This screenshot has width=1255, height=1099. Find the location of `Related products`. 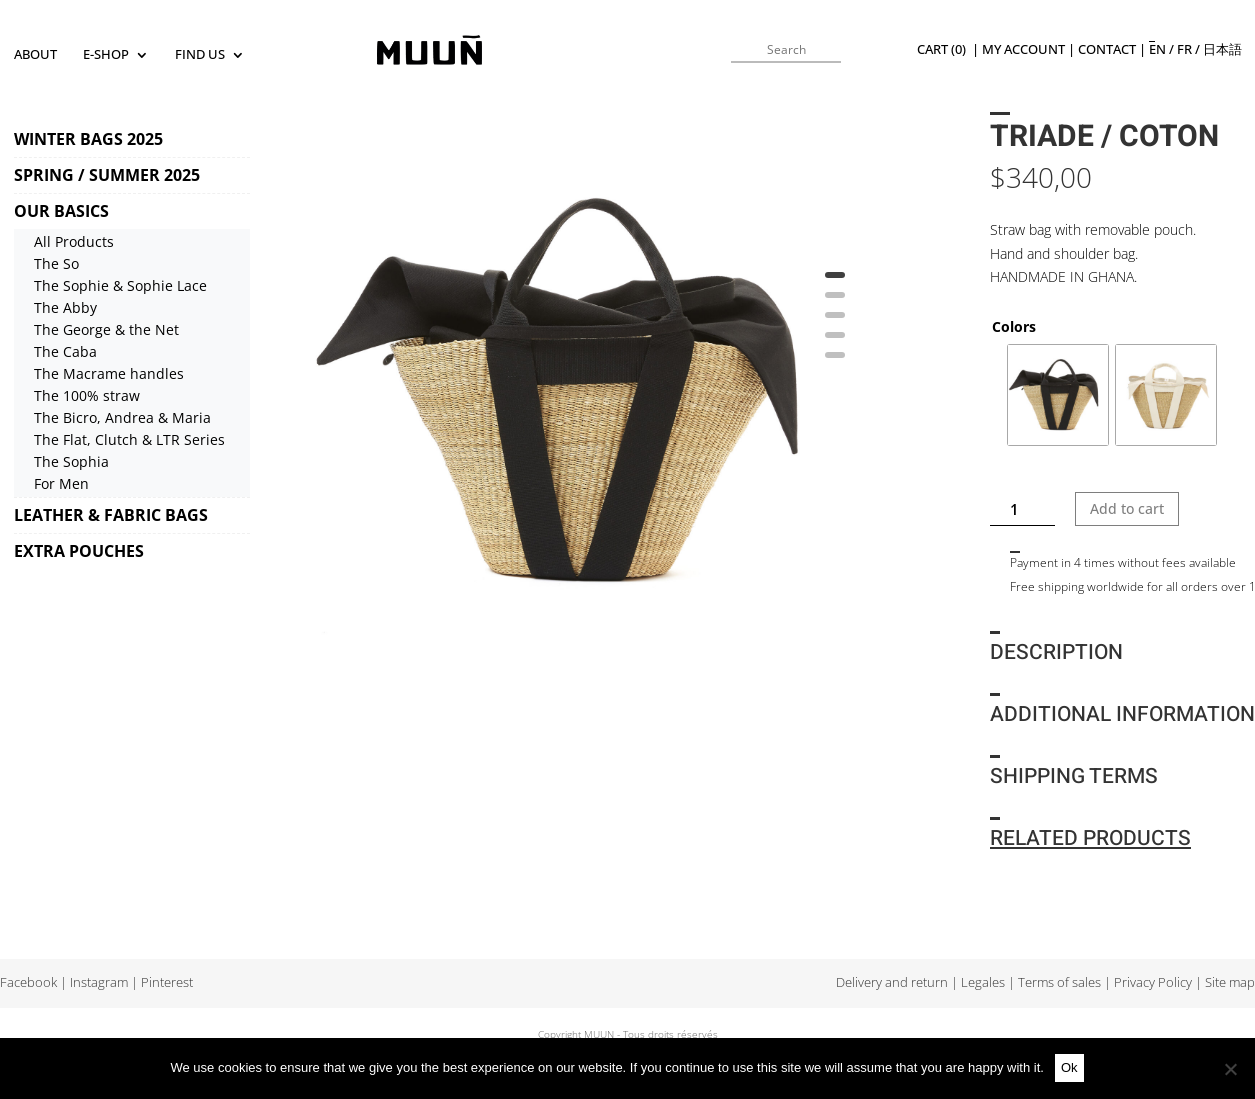

Related products is located at coordinates (1090, 838).